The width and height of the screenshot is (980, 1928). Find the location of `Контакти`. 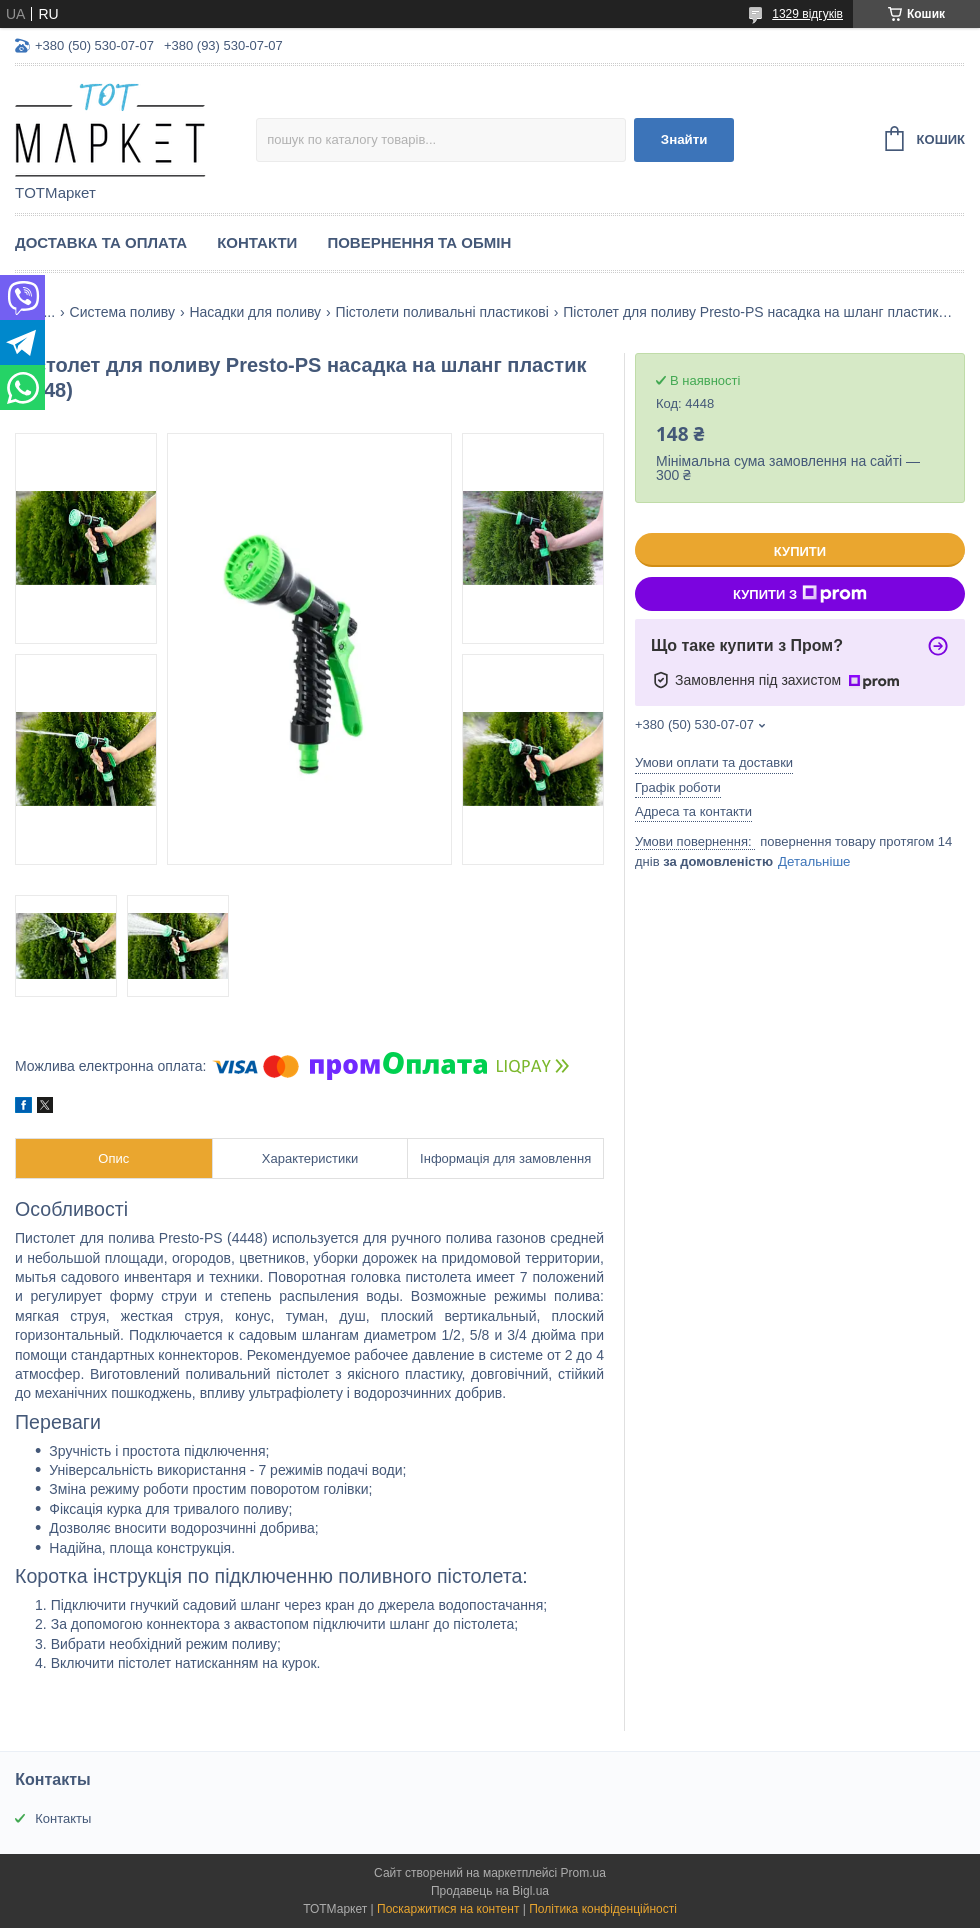

Контакти is located at coordinates (257, 242).